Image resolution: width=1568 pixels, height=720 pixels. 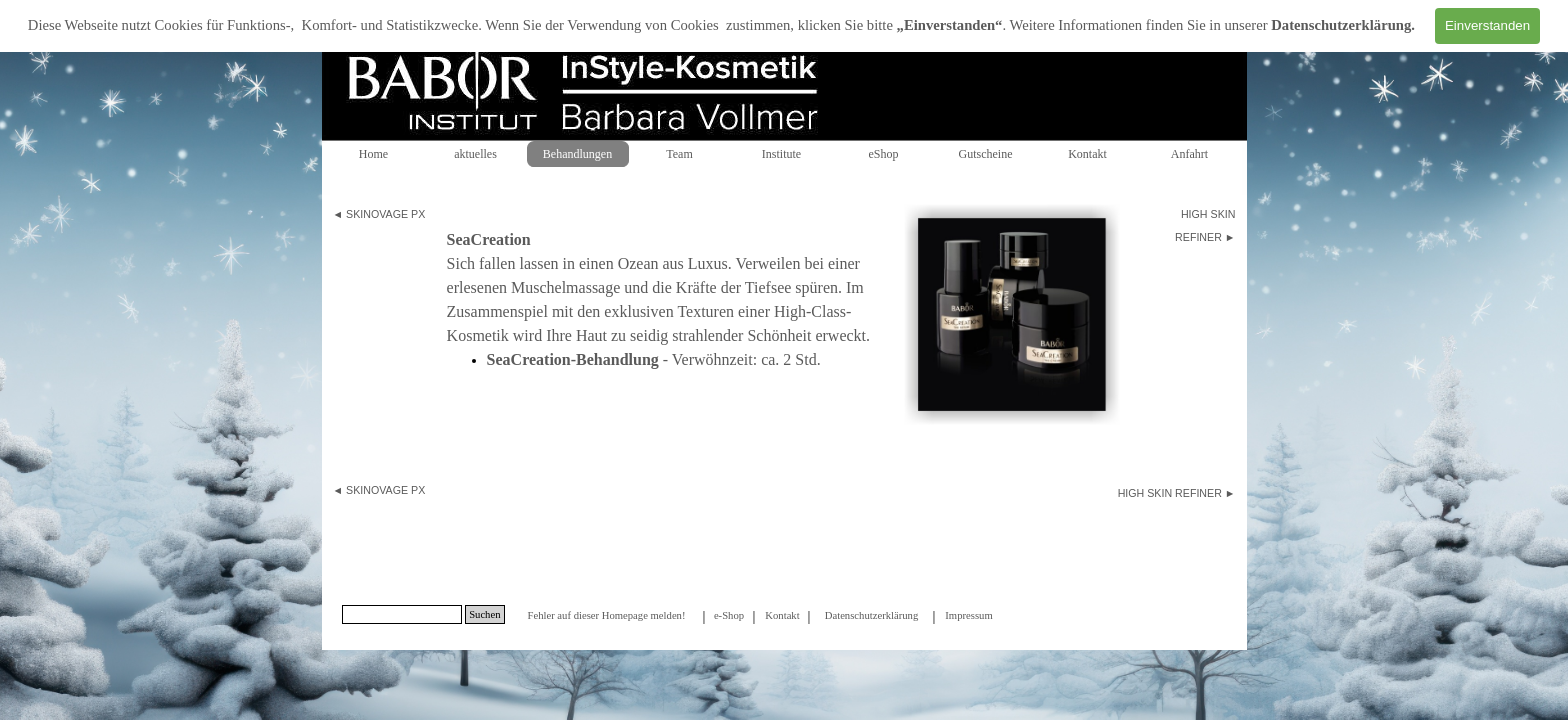 What do you see at coordinates (968, 615) in the screenshot?
I see `Impressum` at bounding box center [968, 615].